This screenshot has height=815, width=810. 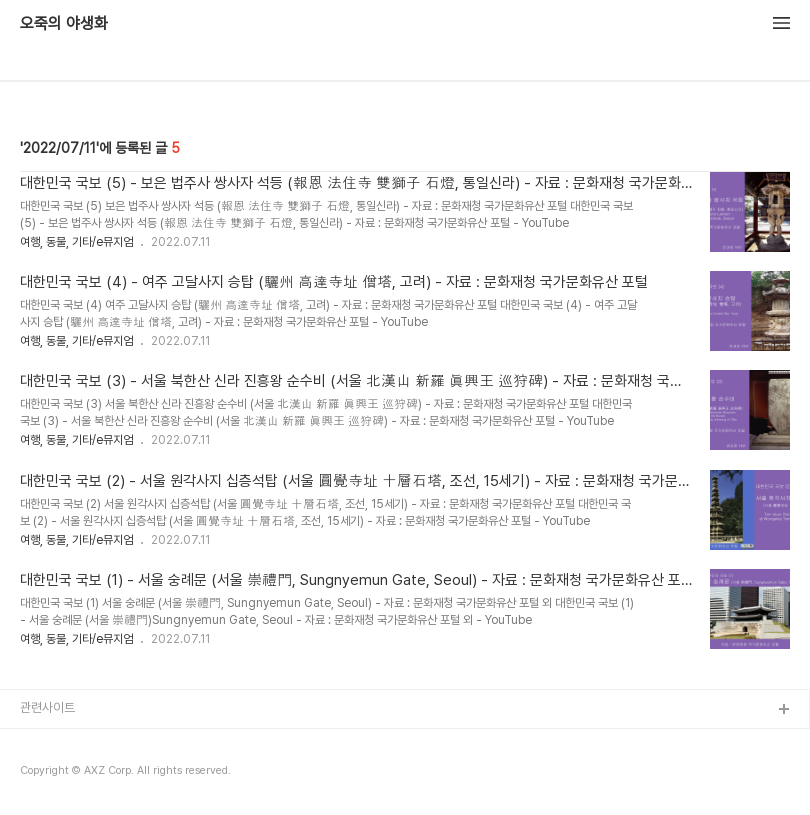 I want to click on 관련사이트, so click(x=47, y=707).